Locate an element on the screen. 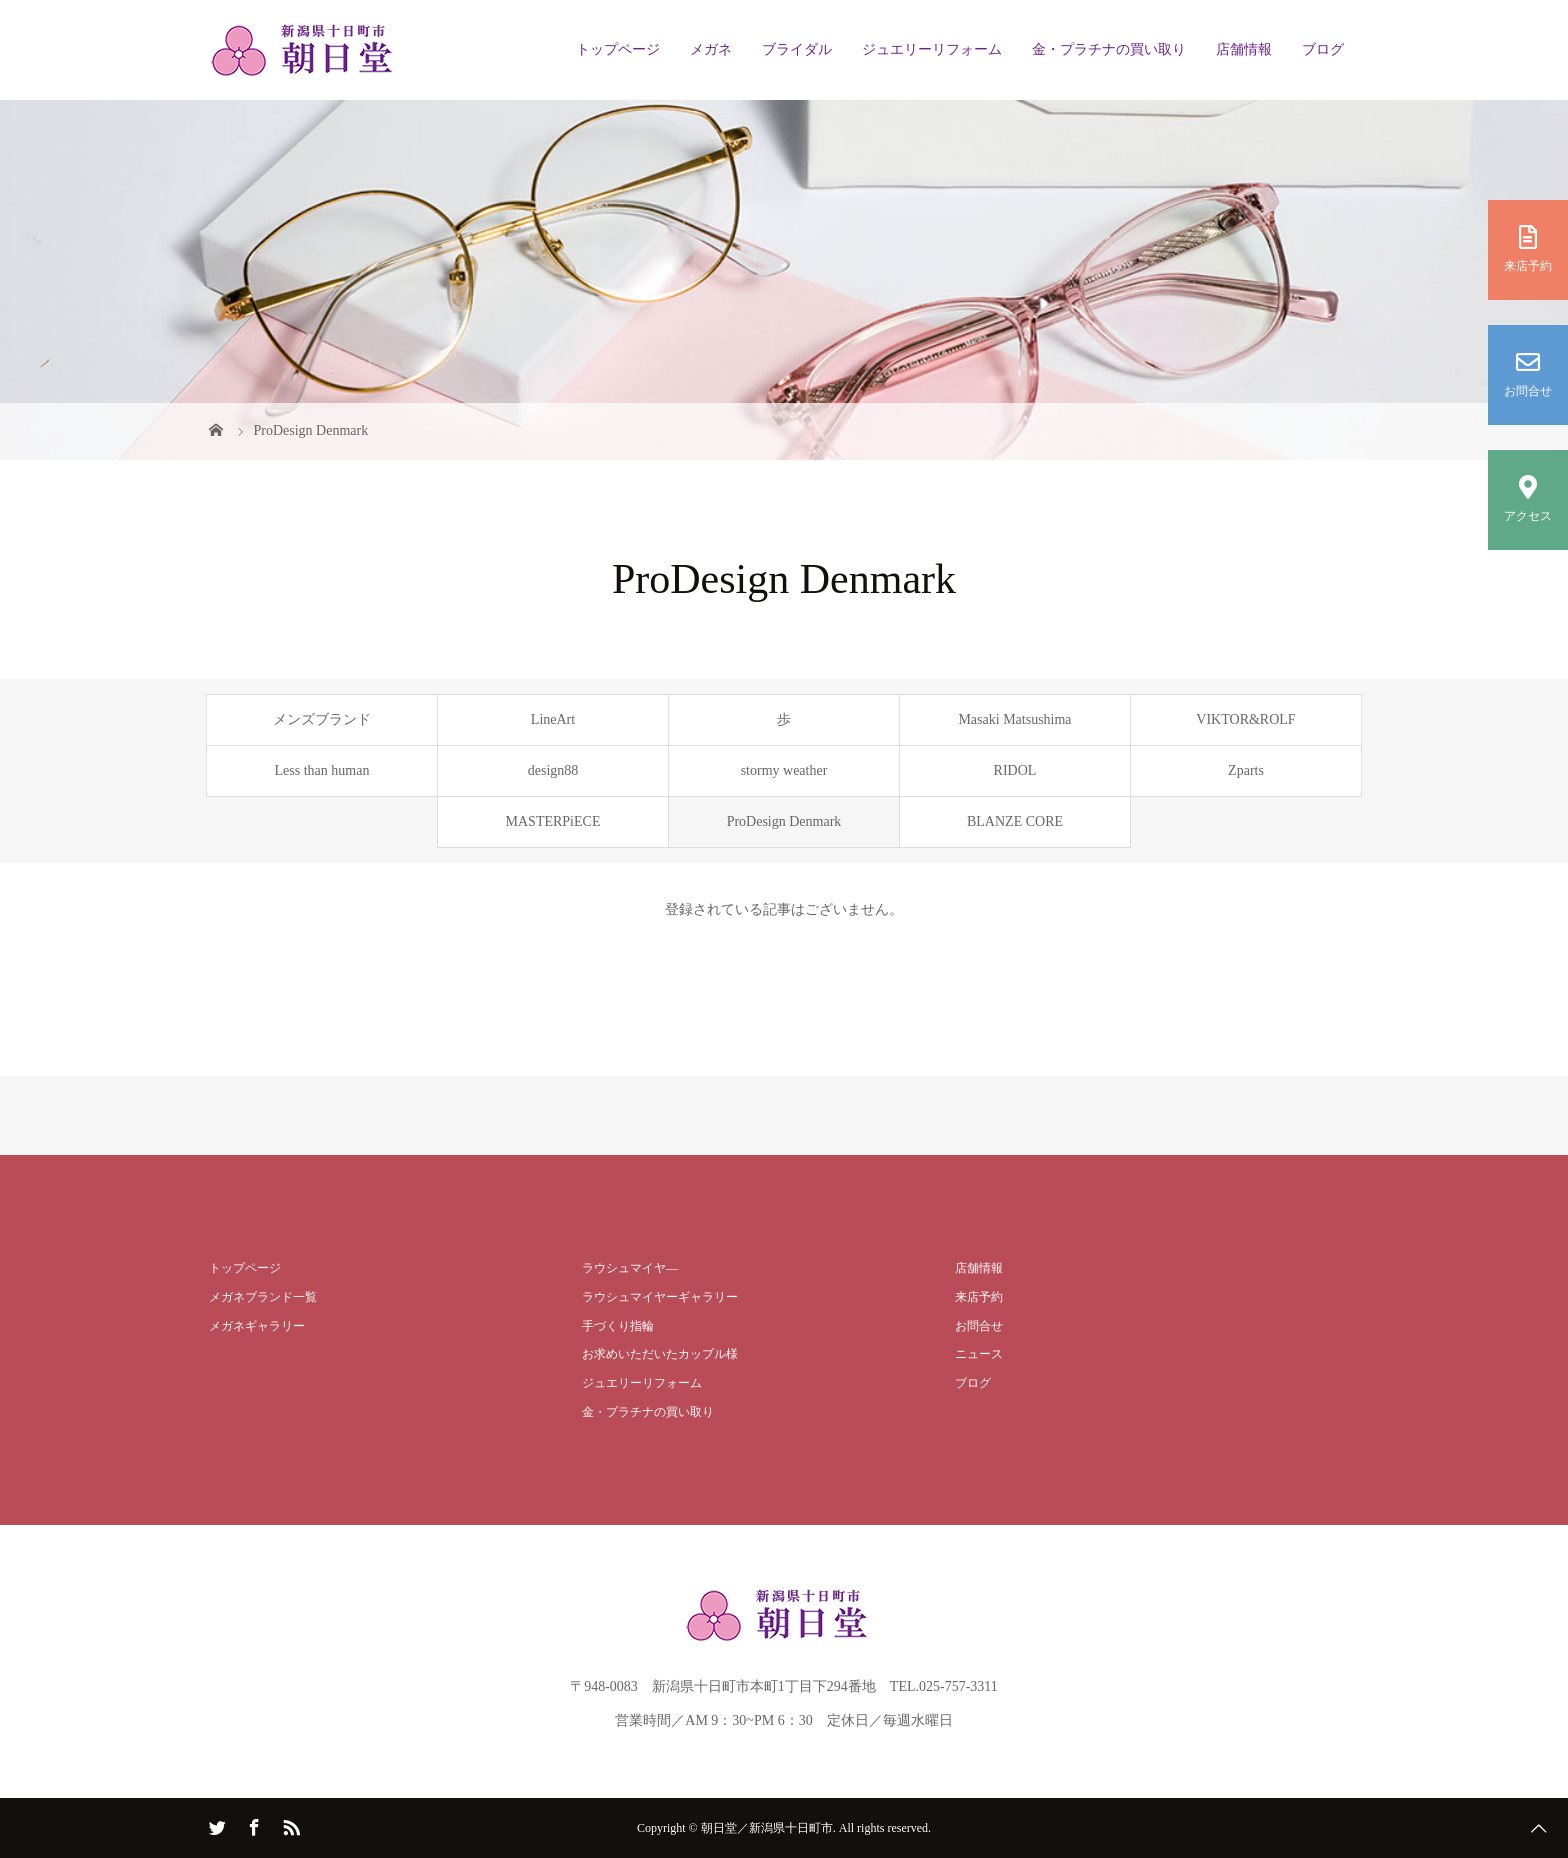 The width and height of the screenshot is (1568, 1858). お問合せ is located at coordinates (1528, 374).